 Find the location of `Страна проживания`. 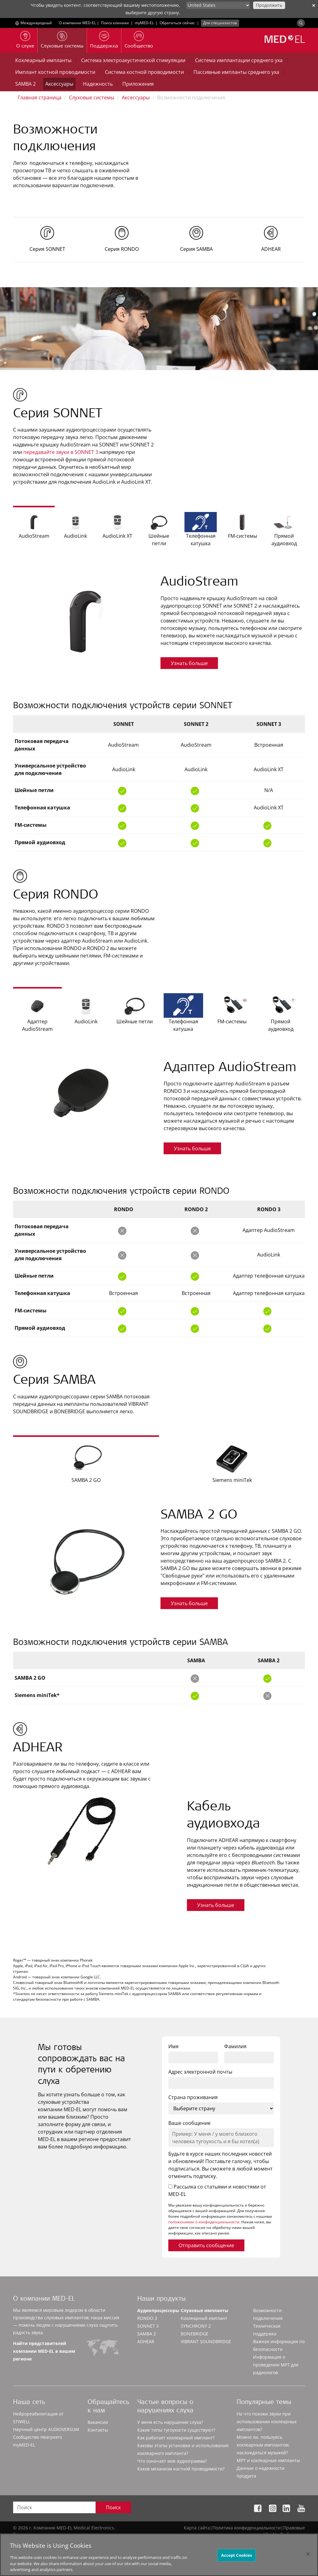

Страна проживания is located at coordinates (193, 2097).